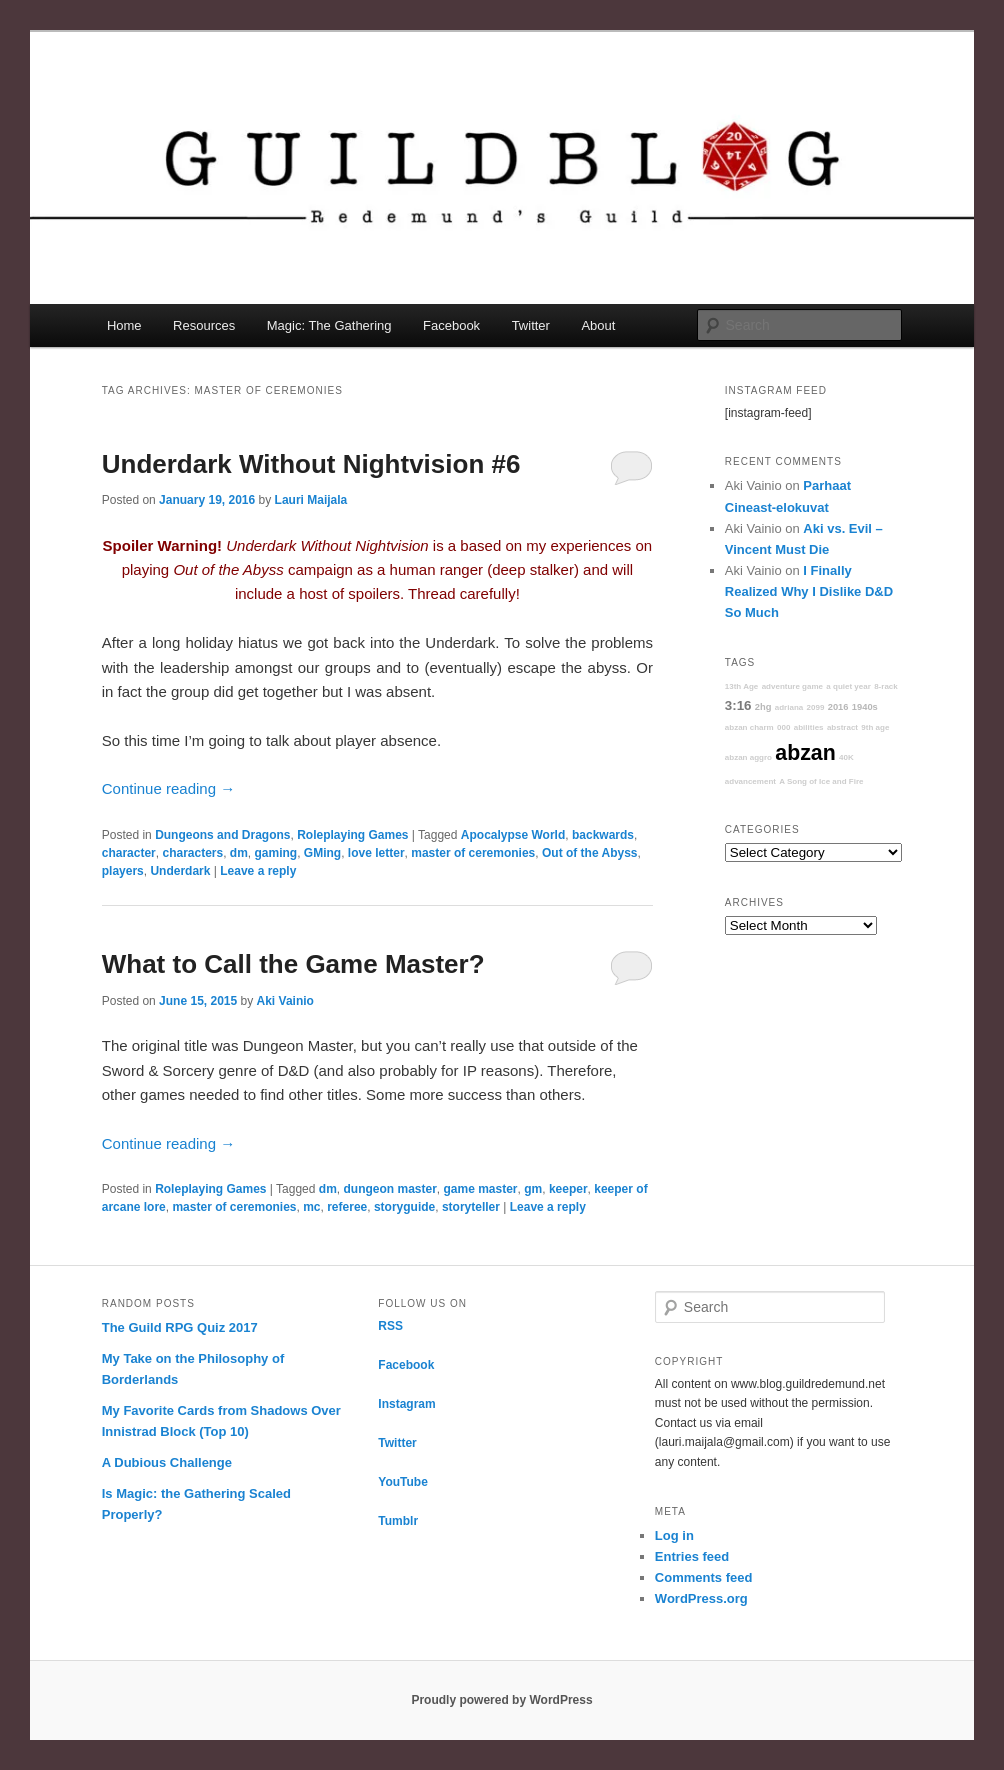  I want to click on Home, so click(124, 325).